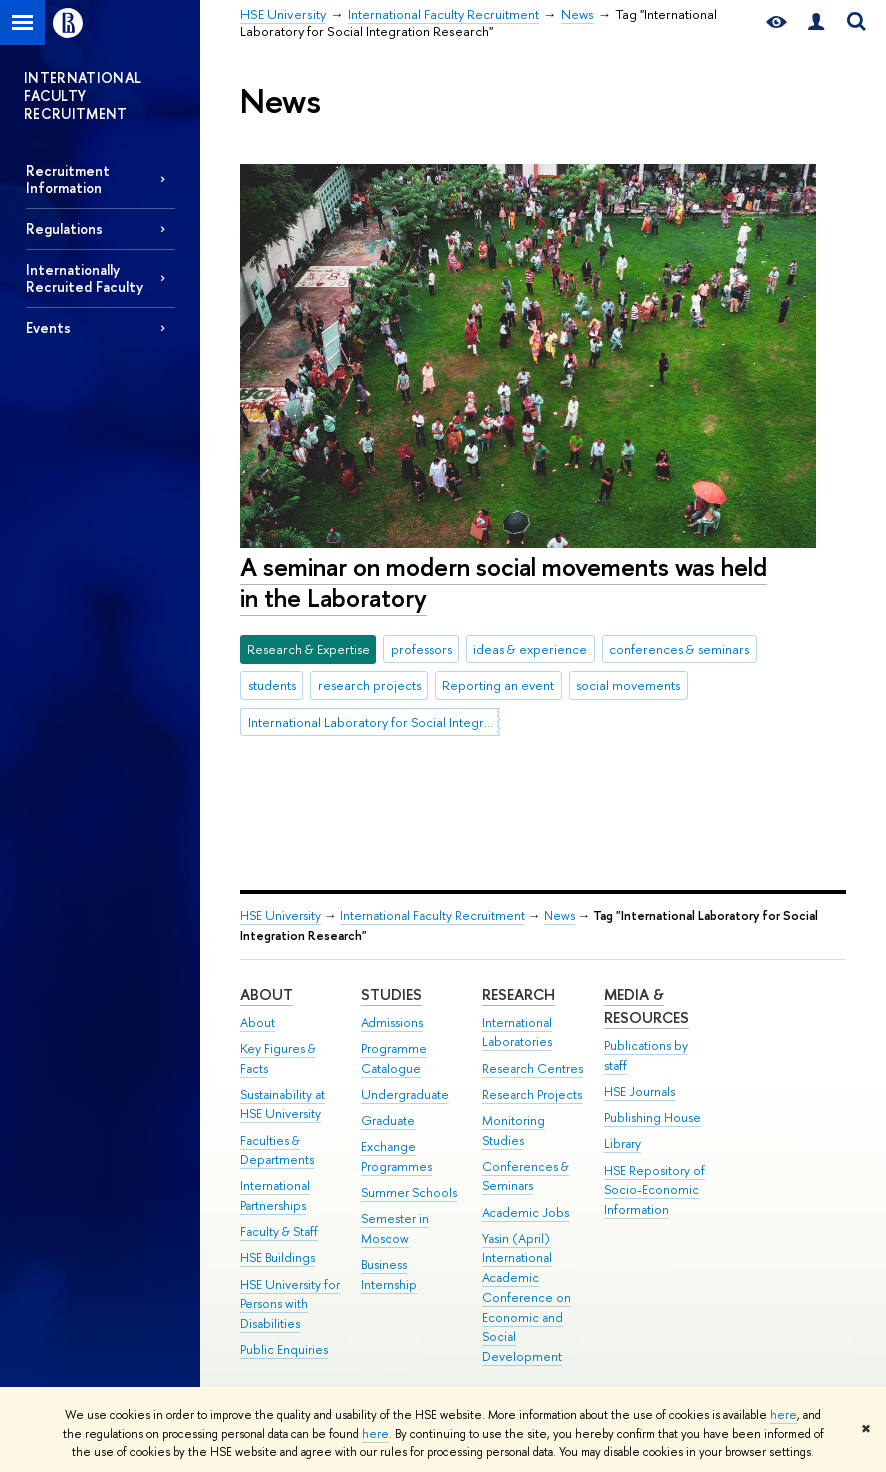 This screenshot has width=886, height=1472. What do you see at coordinates (517, 1032) in the screenshot?
I see `International Laboratories` at bounding box center [517, 1032].